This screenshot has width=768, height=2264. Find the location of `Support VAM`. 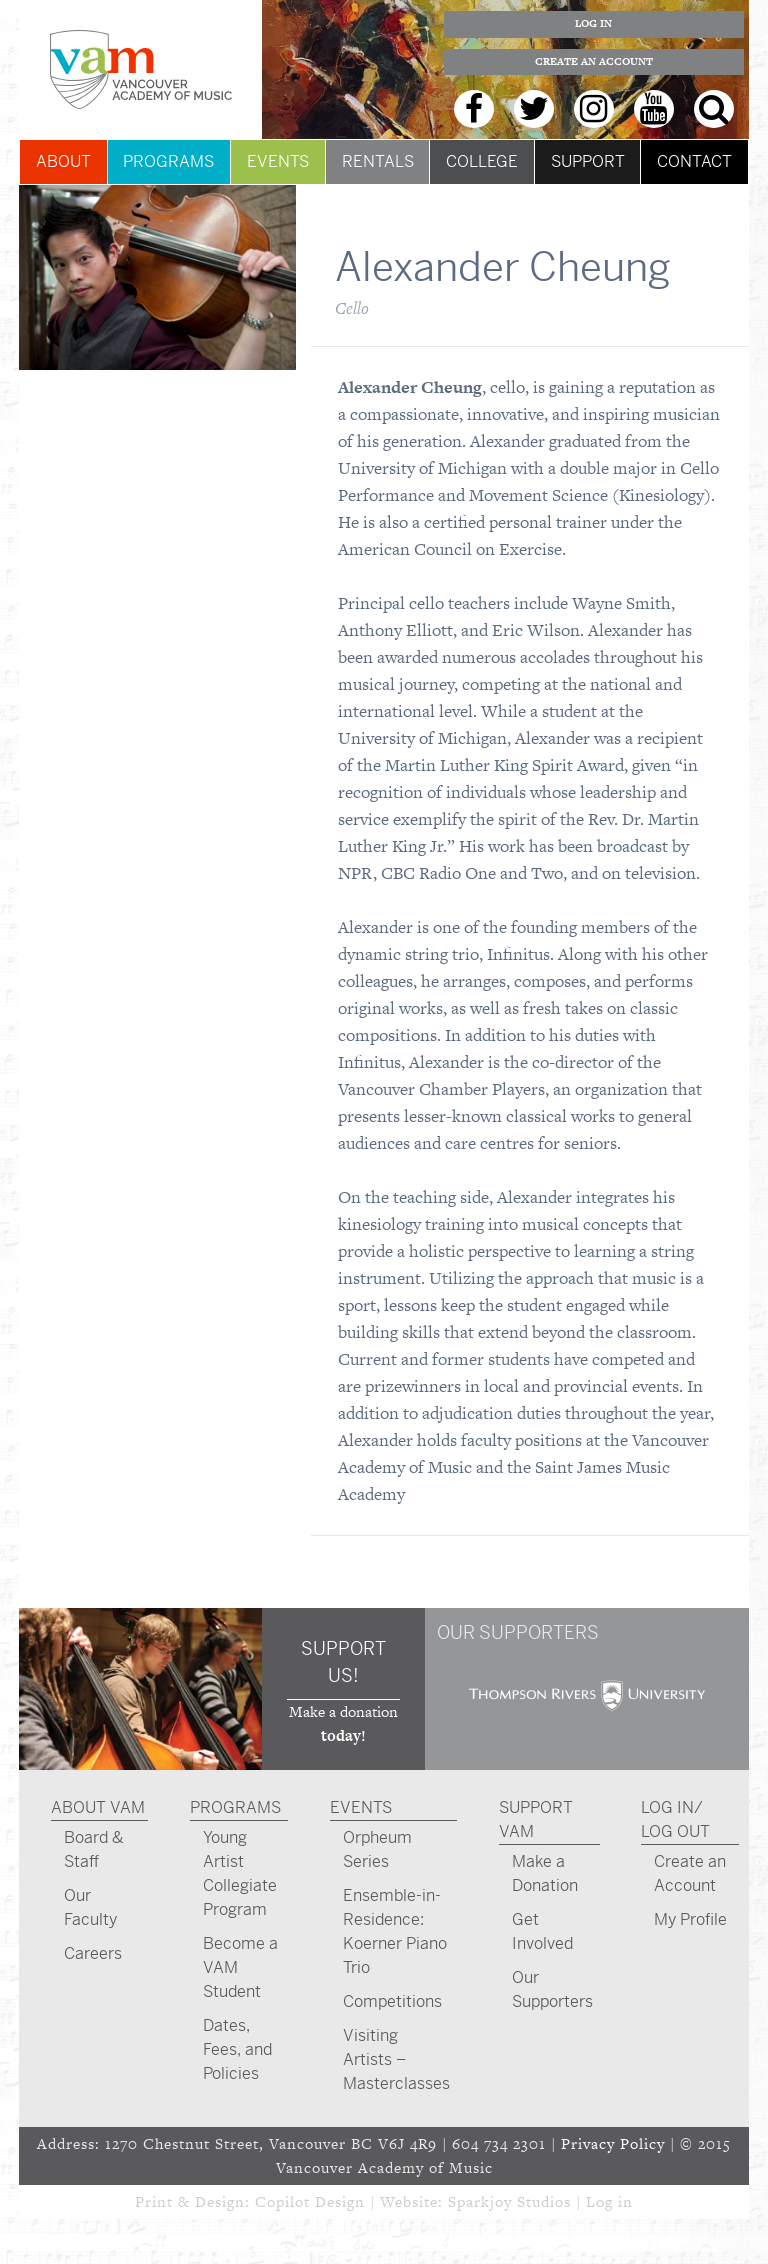

Support VAM is located at coordinates (536, 1819).